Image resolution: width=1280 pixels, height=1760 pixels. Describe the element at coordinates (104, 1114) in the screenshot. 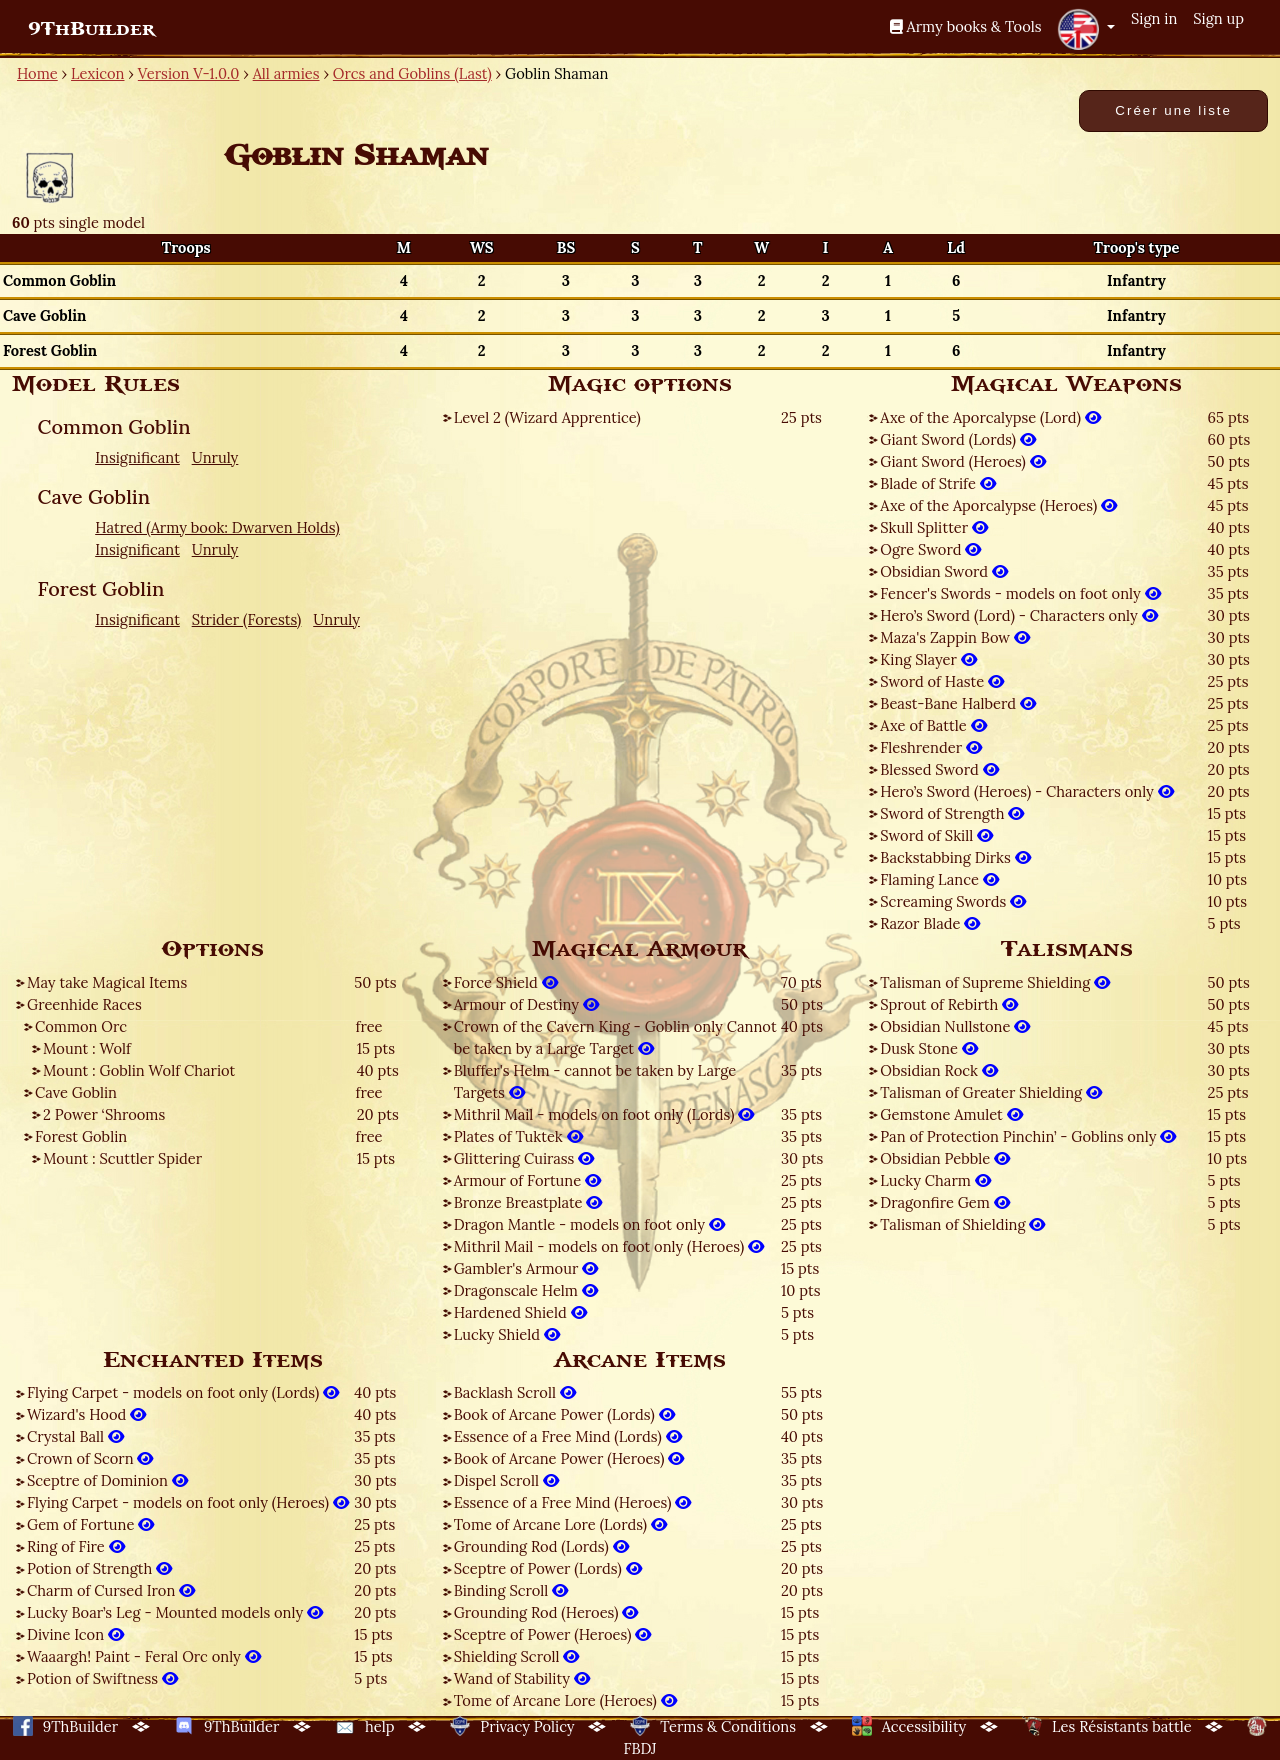

I see `2 Power ‘Shrooms` at that location.